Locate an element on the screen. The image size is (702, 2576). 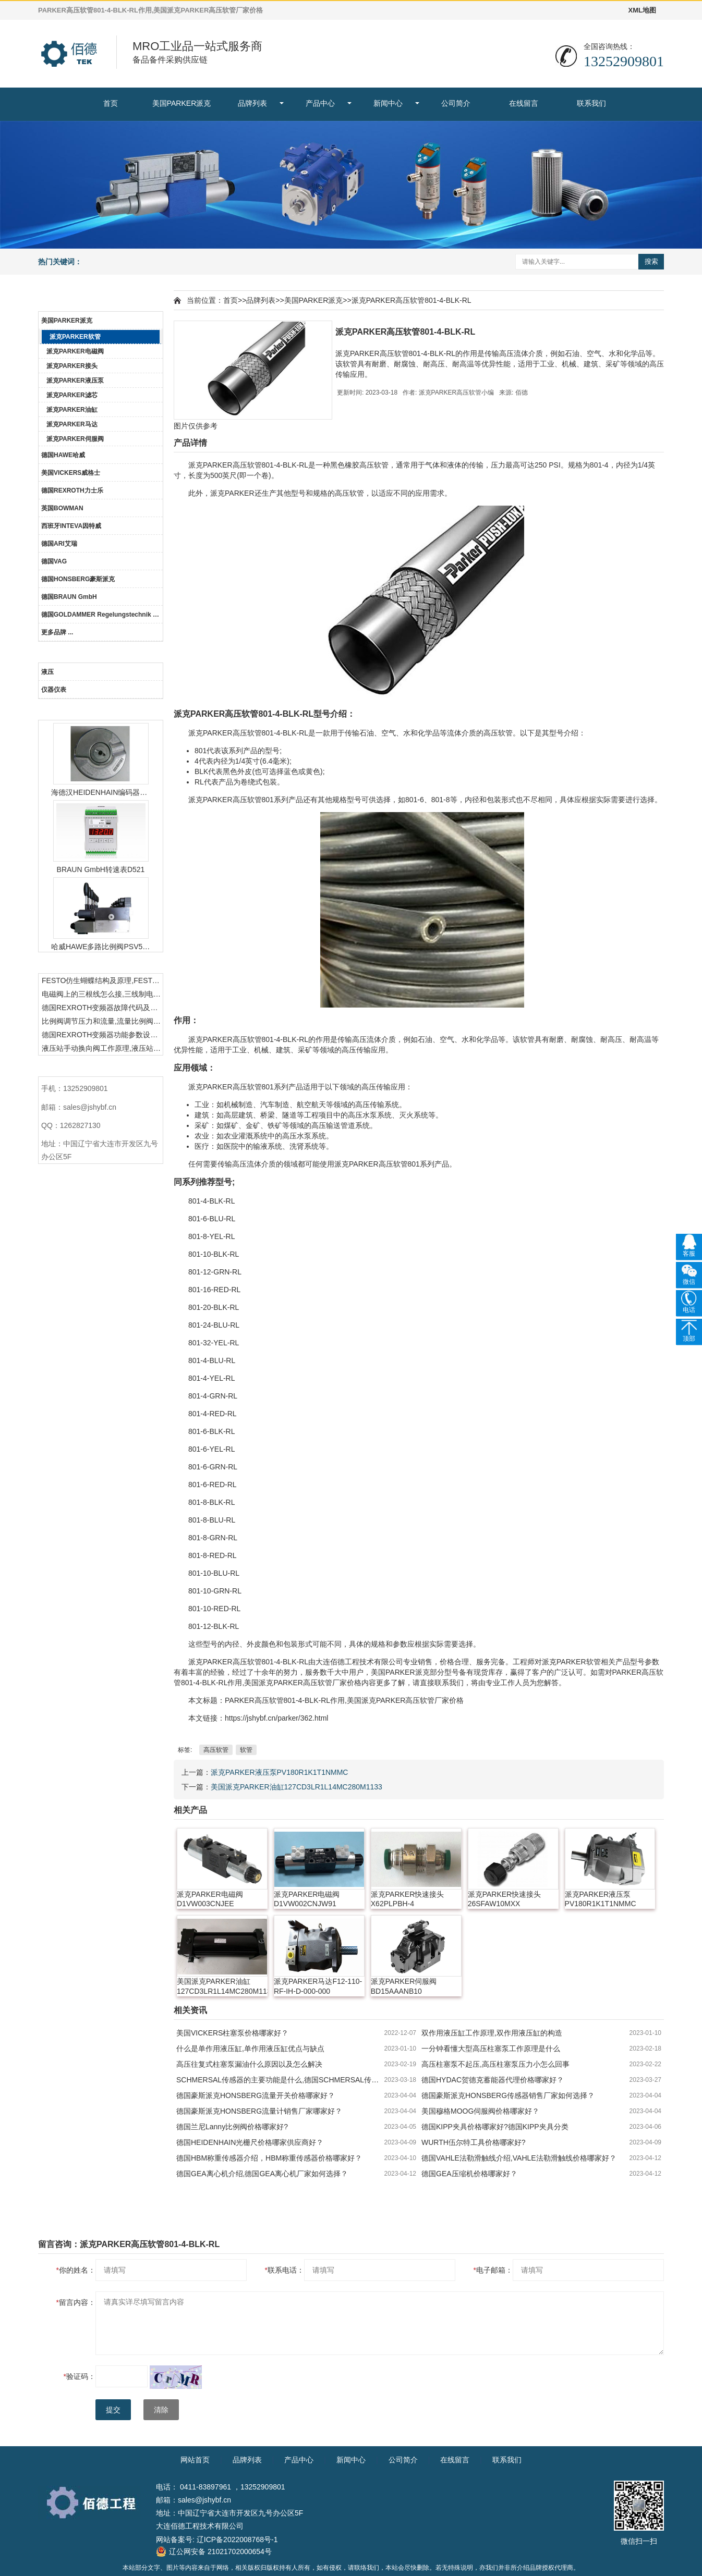
PARKER is located at coordinates (218, 465).